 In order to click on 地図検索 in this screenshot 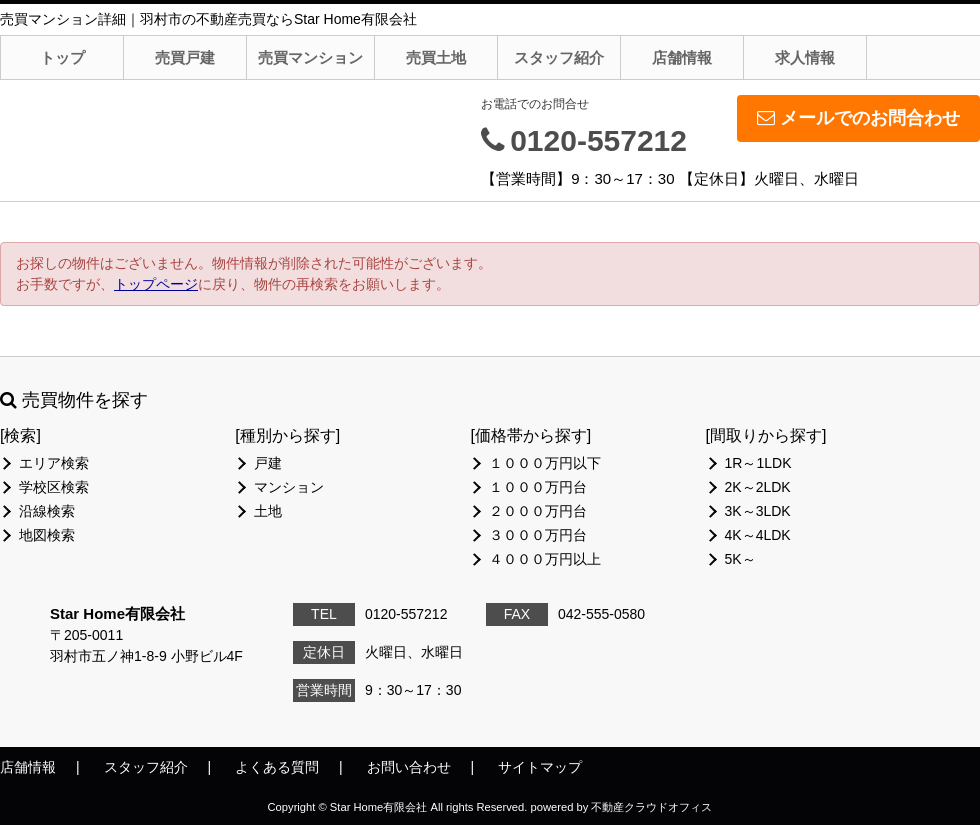, I will do `click(47, 535)`.